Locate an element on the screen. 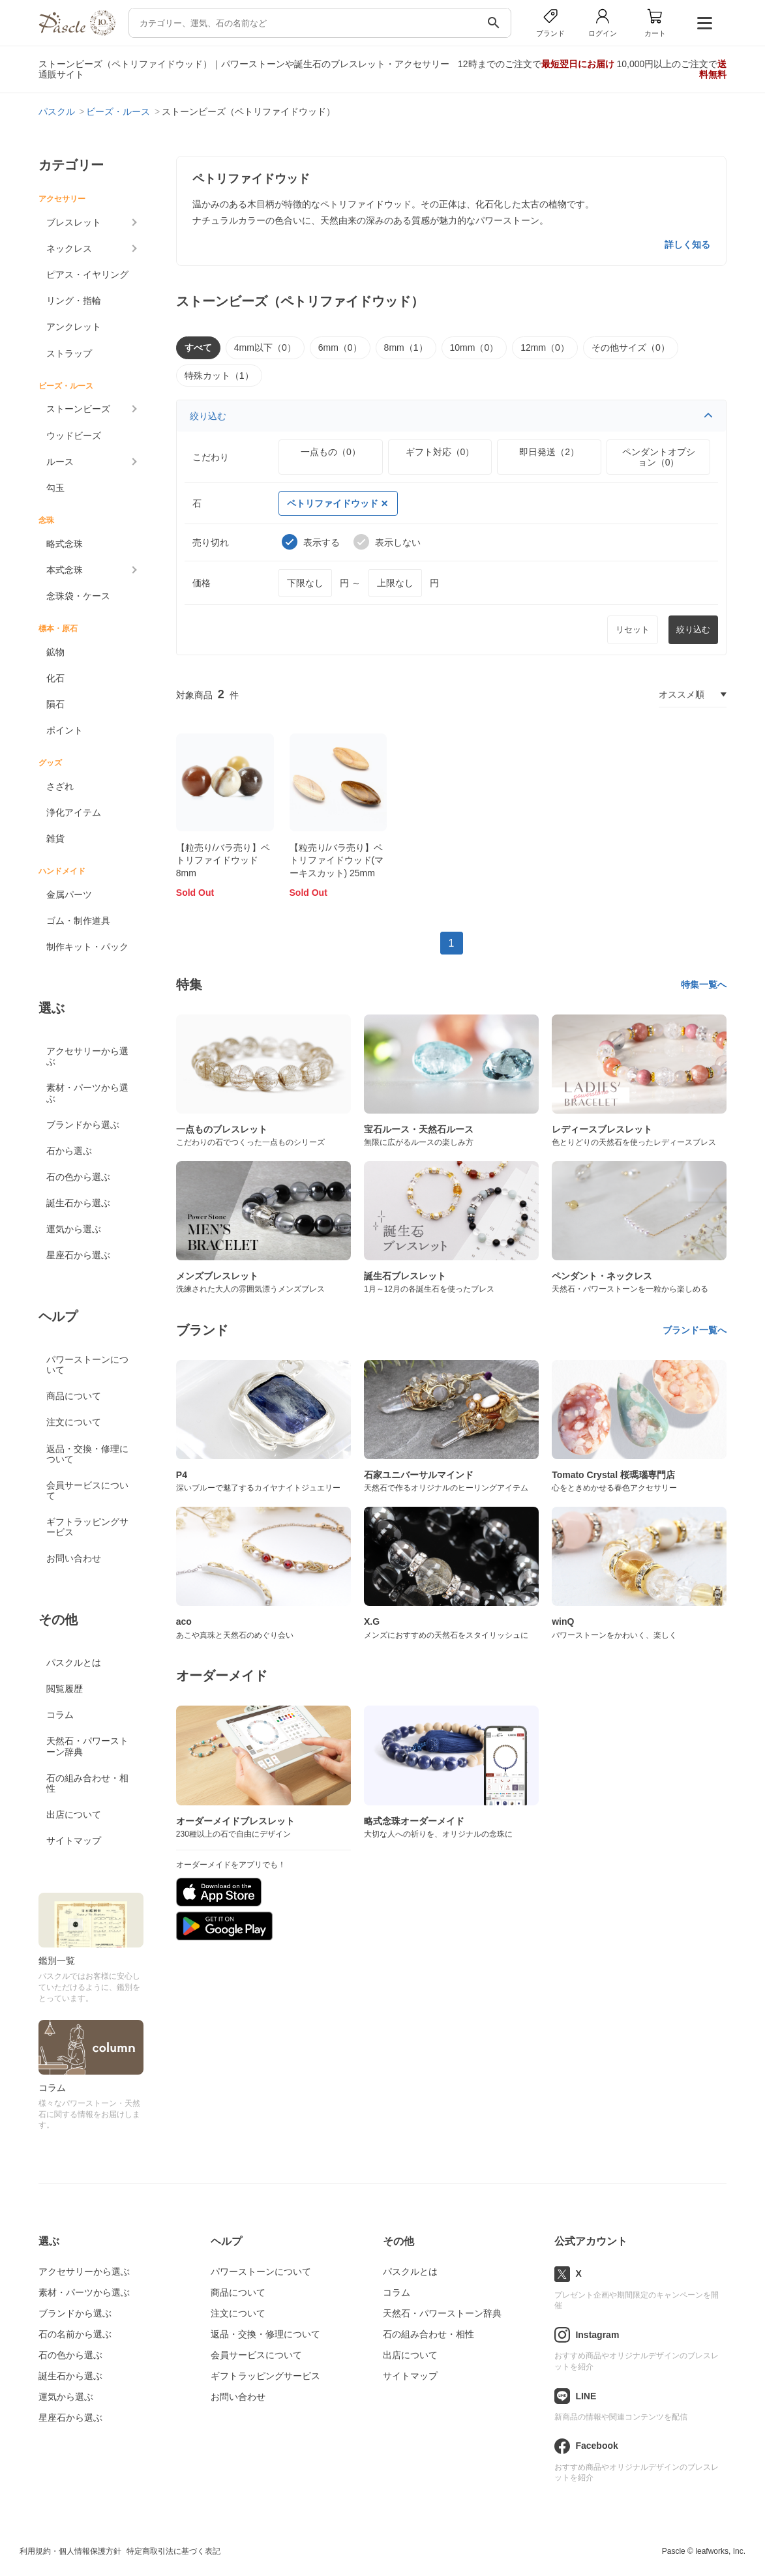  浄化アイテム is located at coordinates (73, 812).